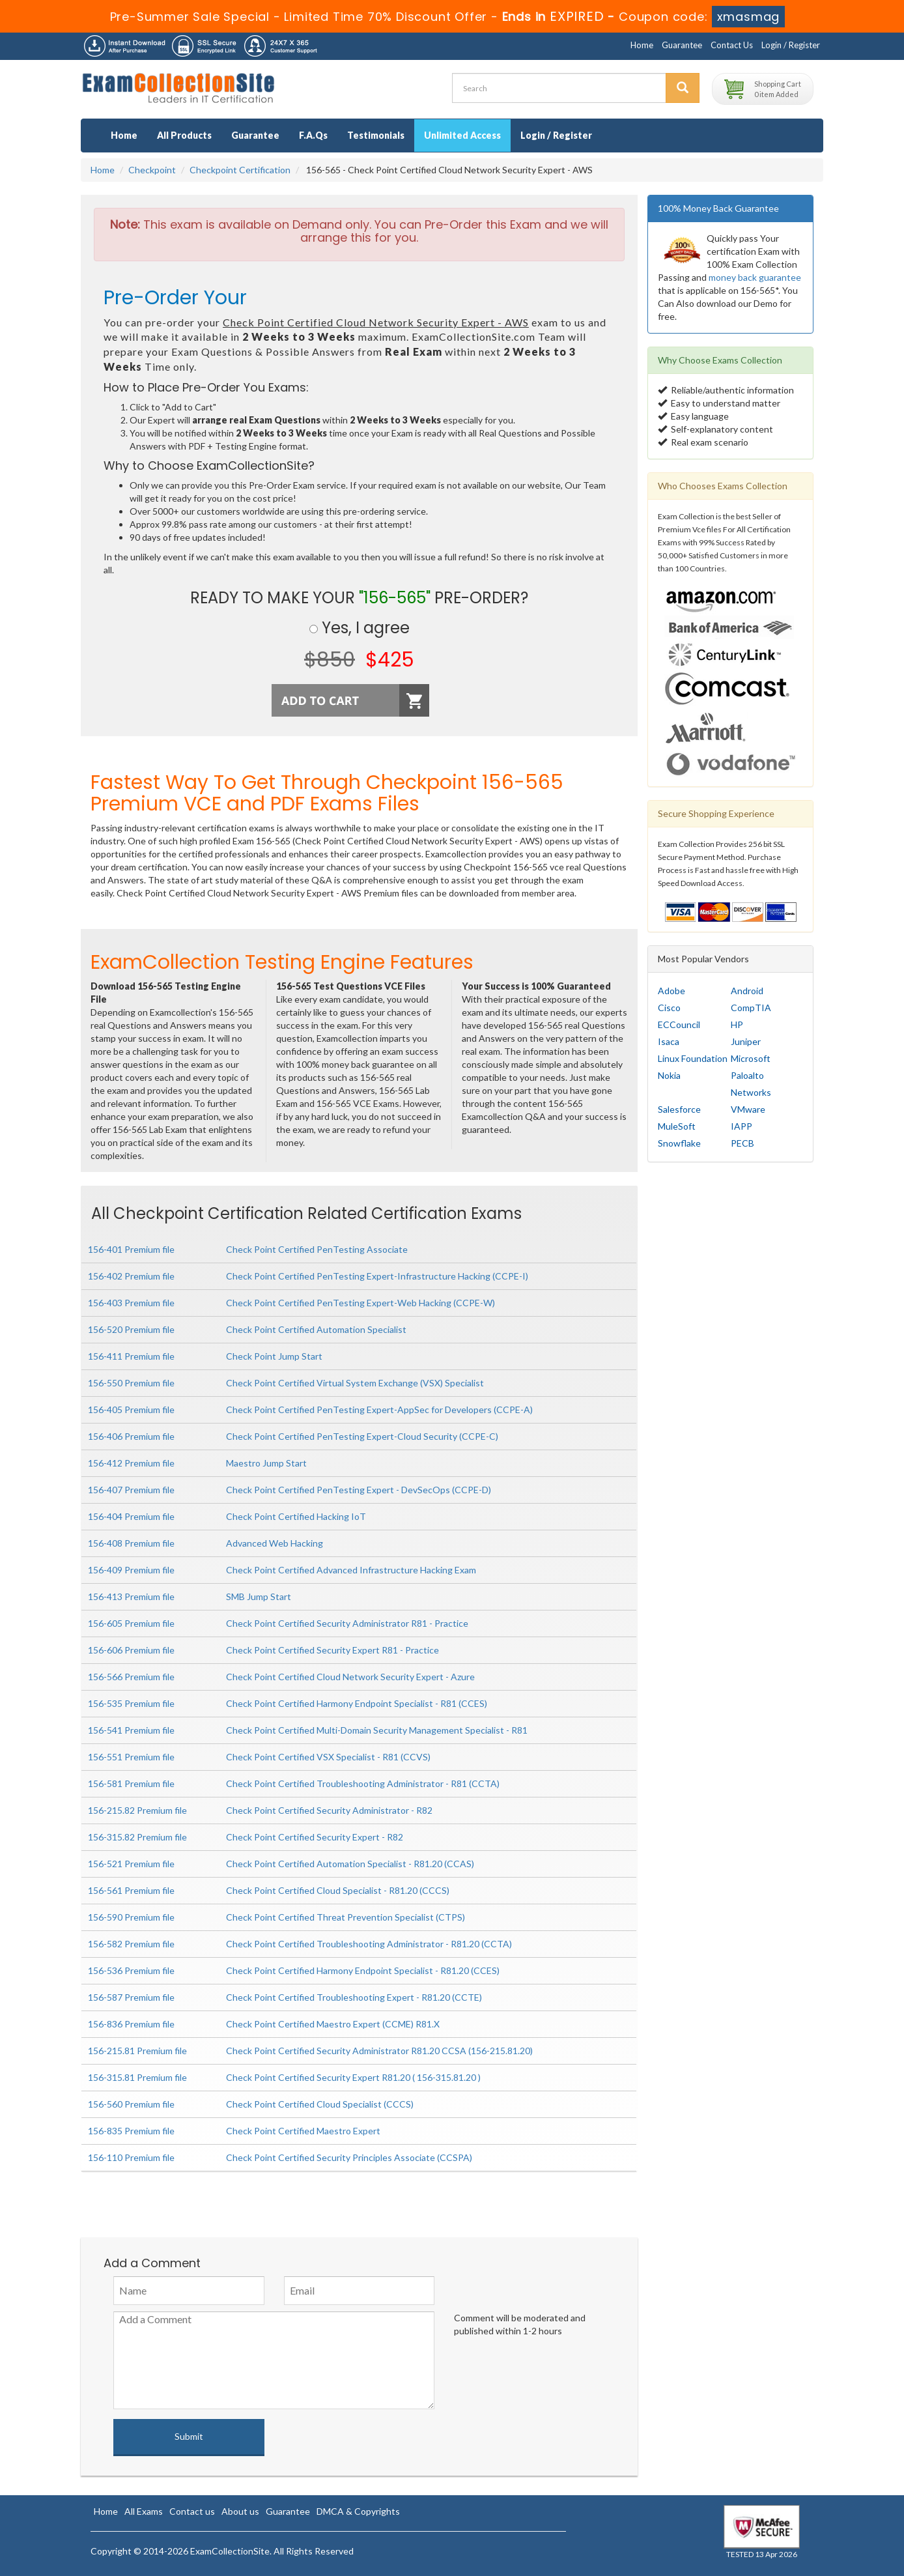 This screenshot has height=2576, width=904. I want to click on Isaca, so click(668, 1041).